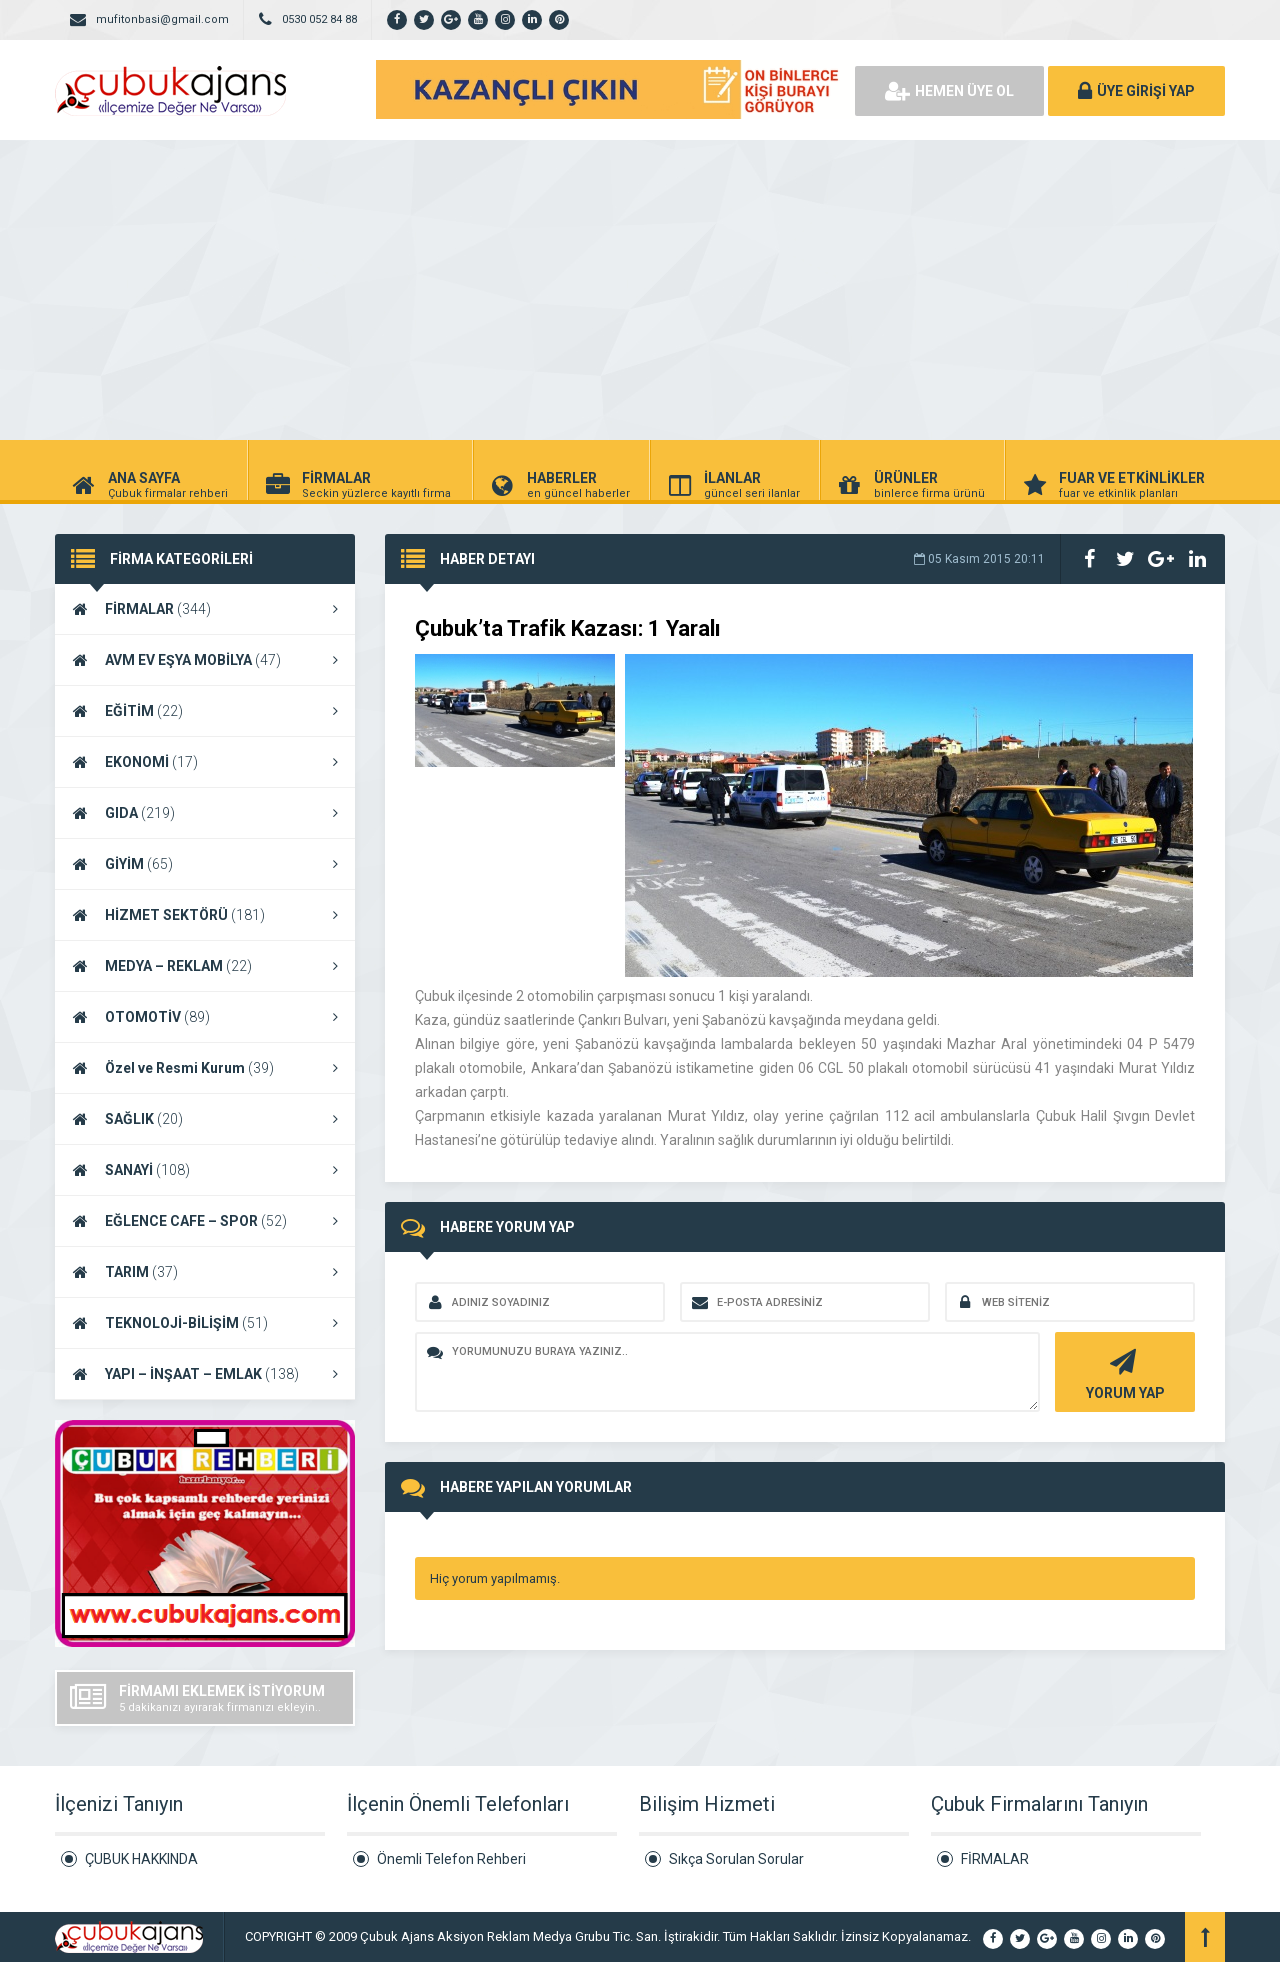 The image size is (1280, 1962). Describe the element at coordinates (640, 290) in the screenshot. I see `[Advertisement]` at that location.